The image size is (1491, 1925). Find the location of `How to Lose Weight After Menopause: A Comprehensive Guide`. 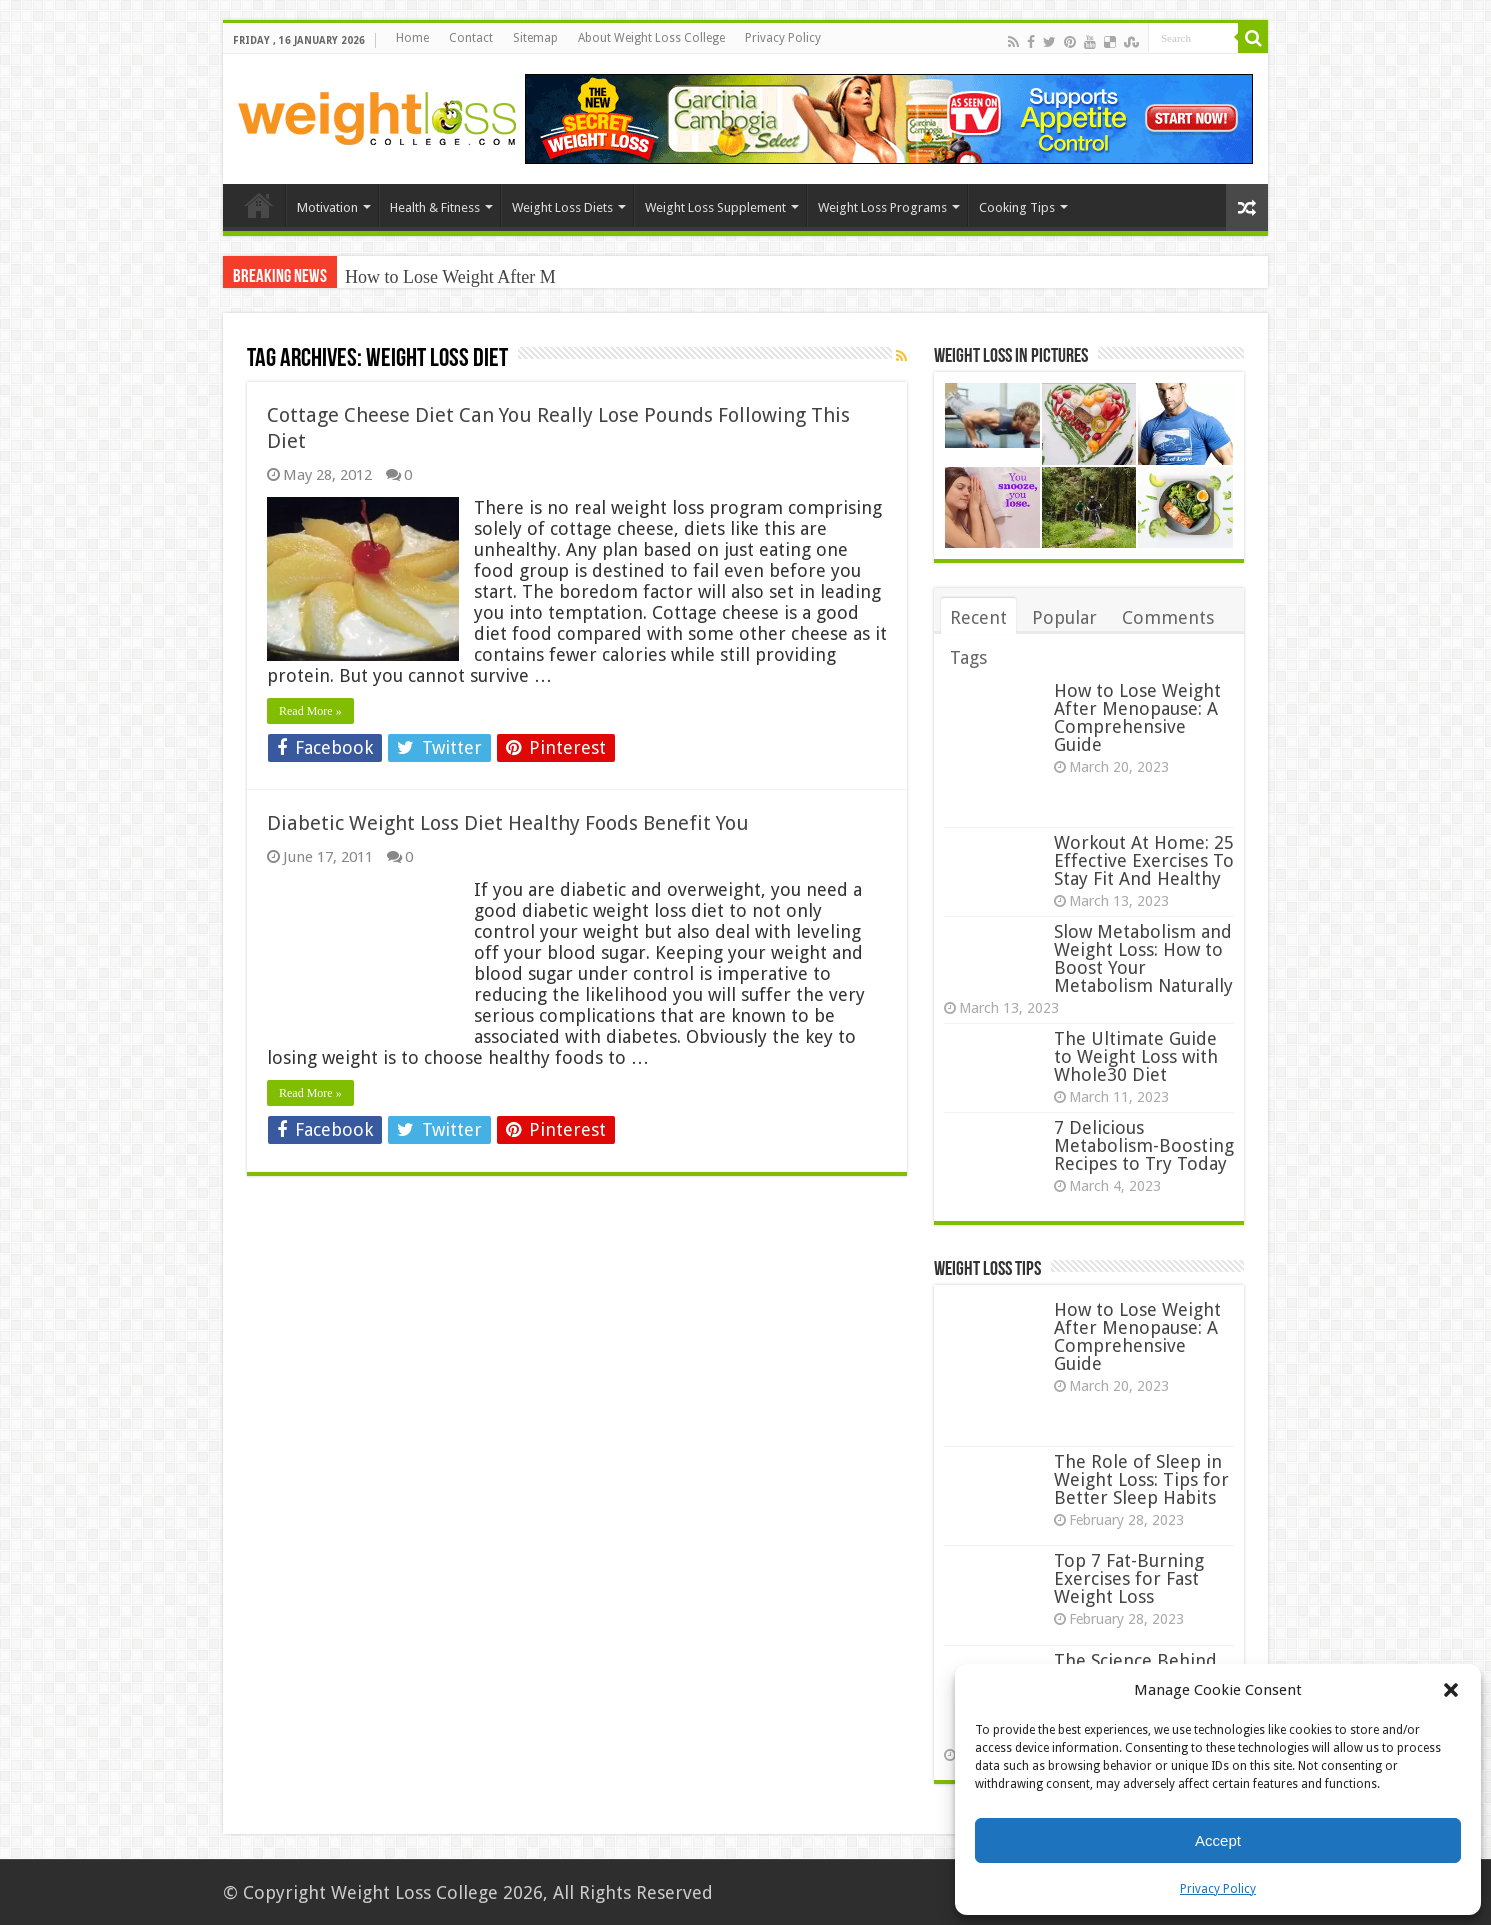

How to Lose Weight After Menopause: A Comprehensive Guide is located at coordinates (1137, 717).